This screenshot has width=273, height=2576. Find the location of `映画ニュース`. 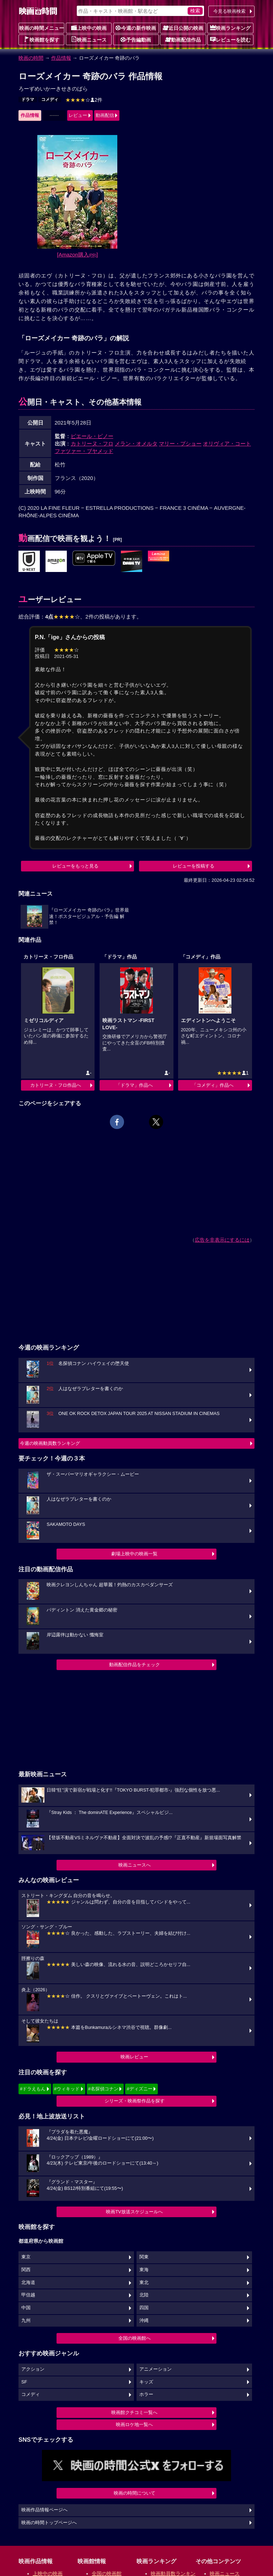

映画ニュース is located at coordinates (89, 39).